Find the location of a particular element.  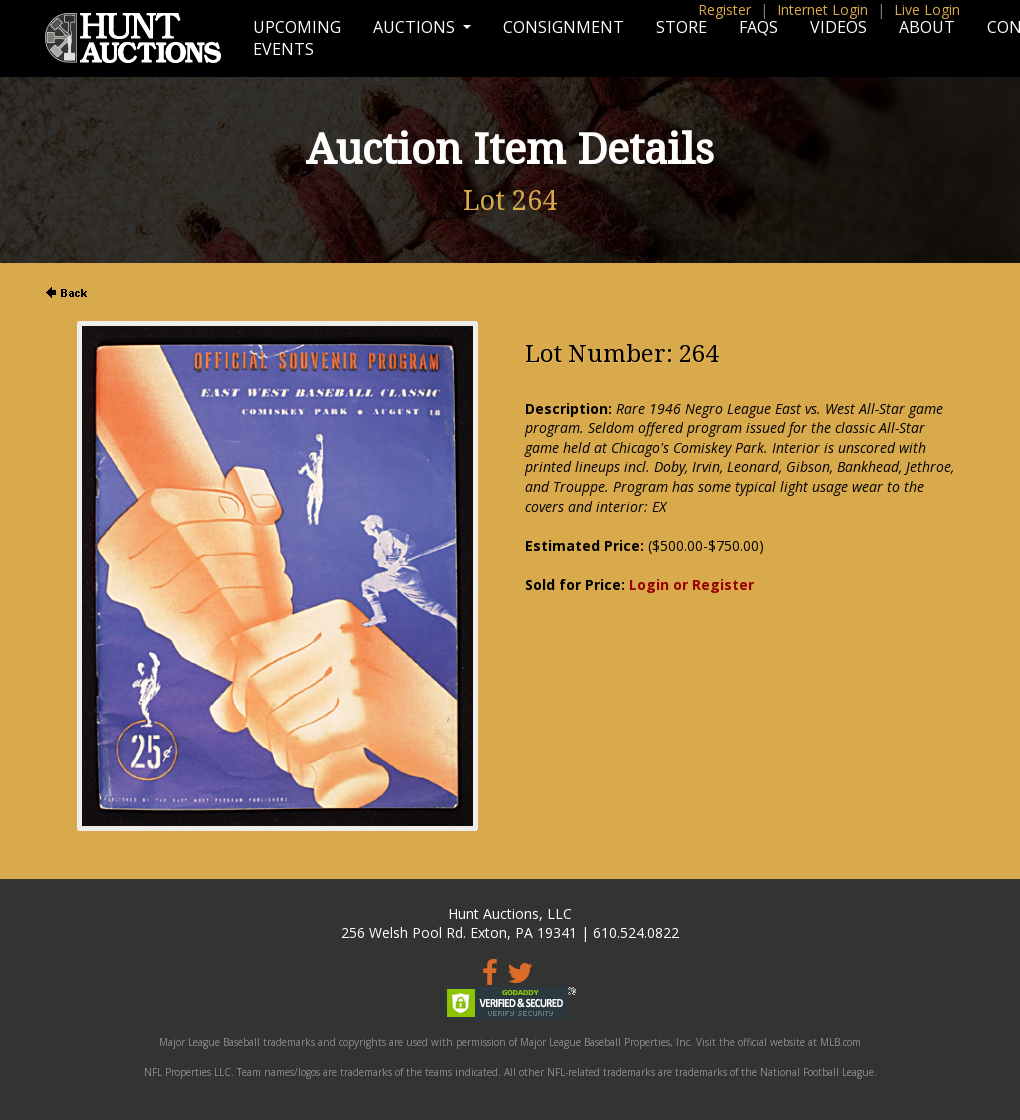

Register is located at coordinates (724, 9).